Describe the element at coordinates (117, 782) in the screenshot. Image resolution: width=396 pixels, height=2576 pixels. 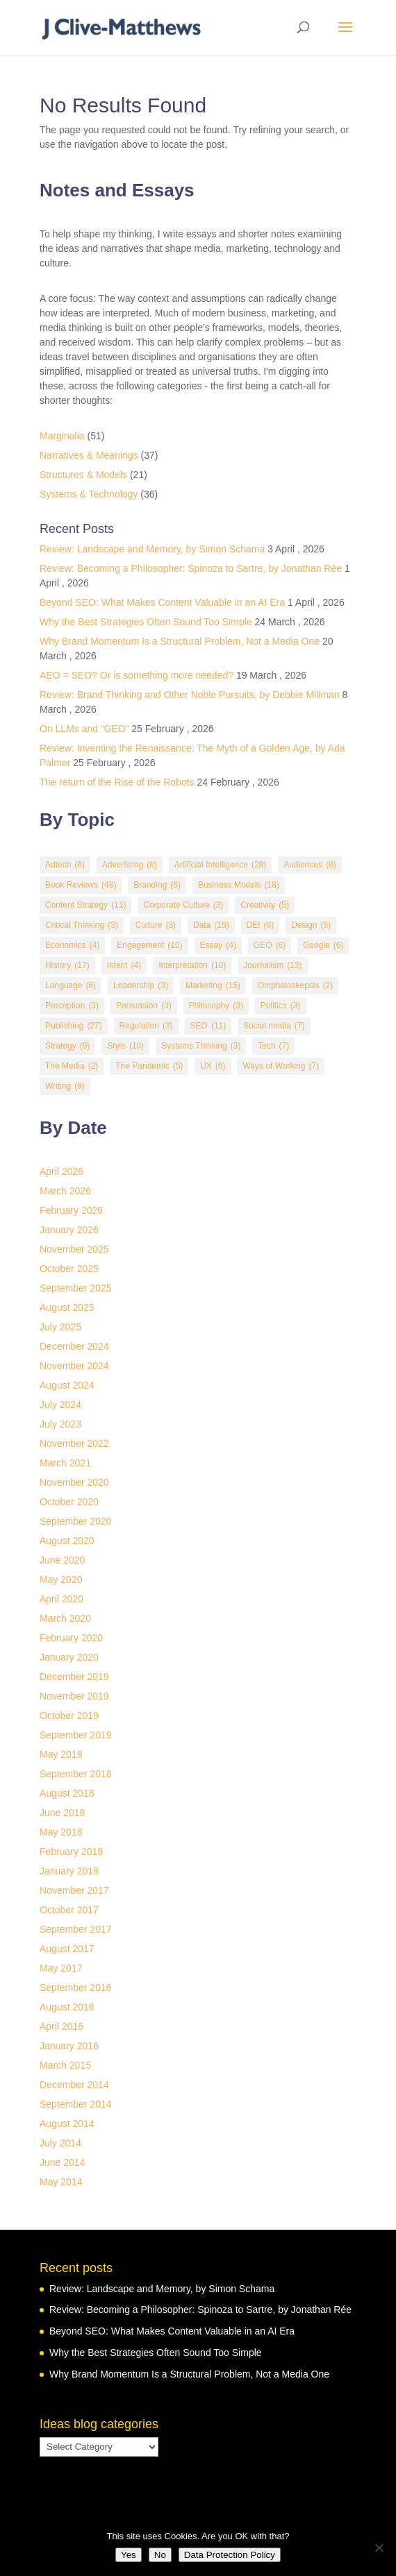
I see `The return of the Rise of the Robots` at that location.